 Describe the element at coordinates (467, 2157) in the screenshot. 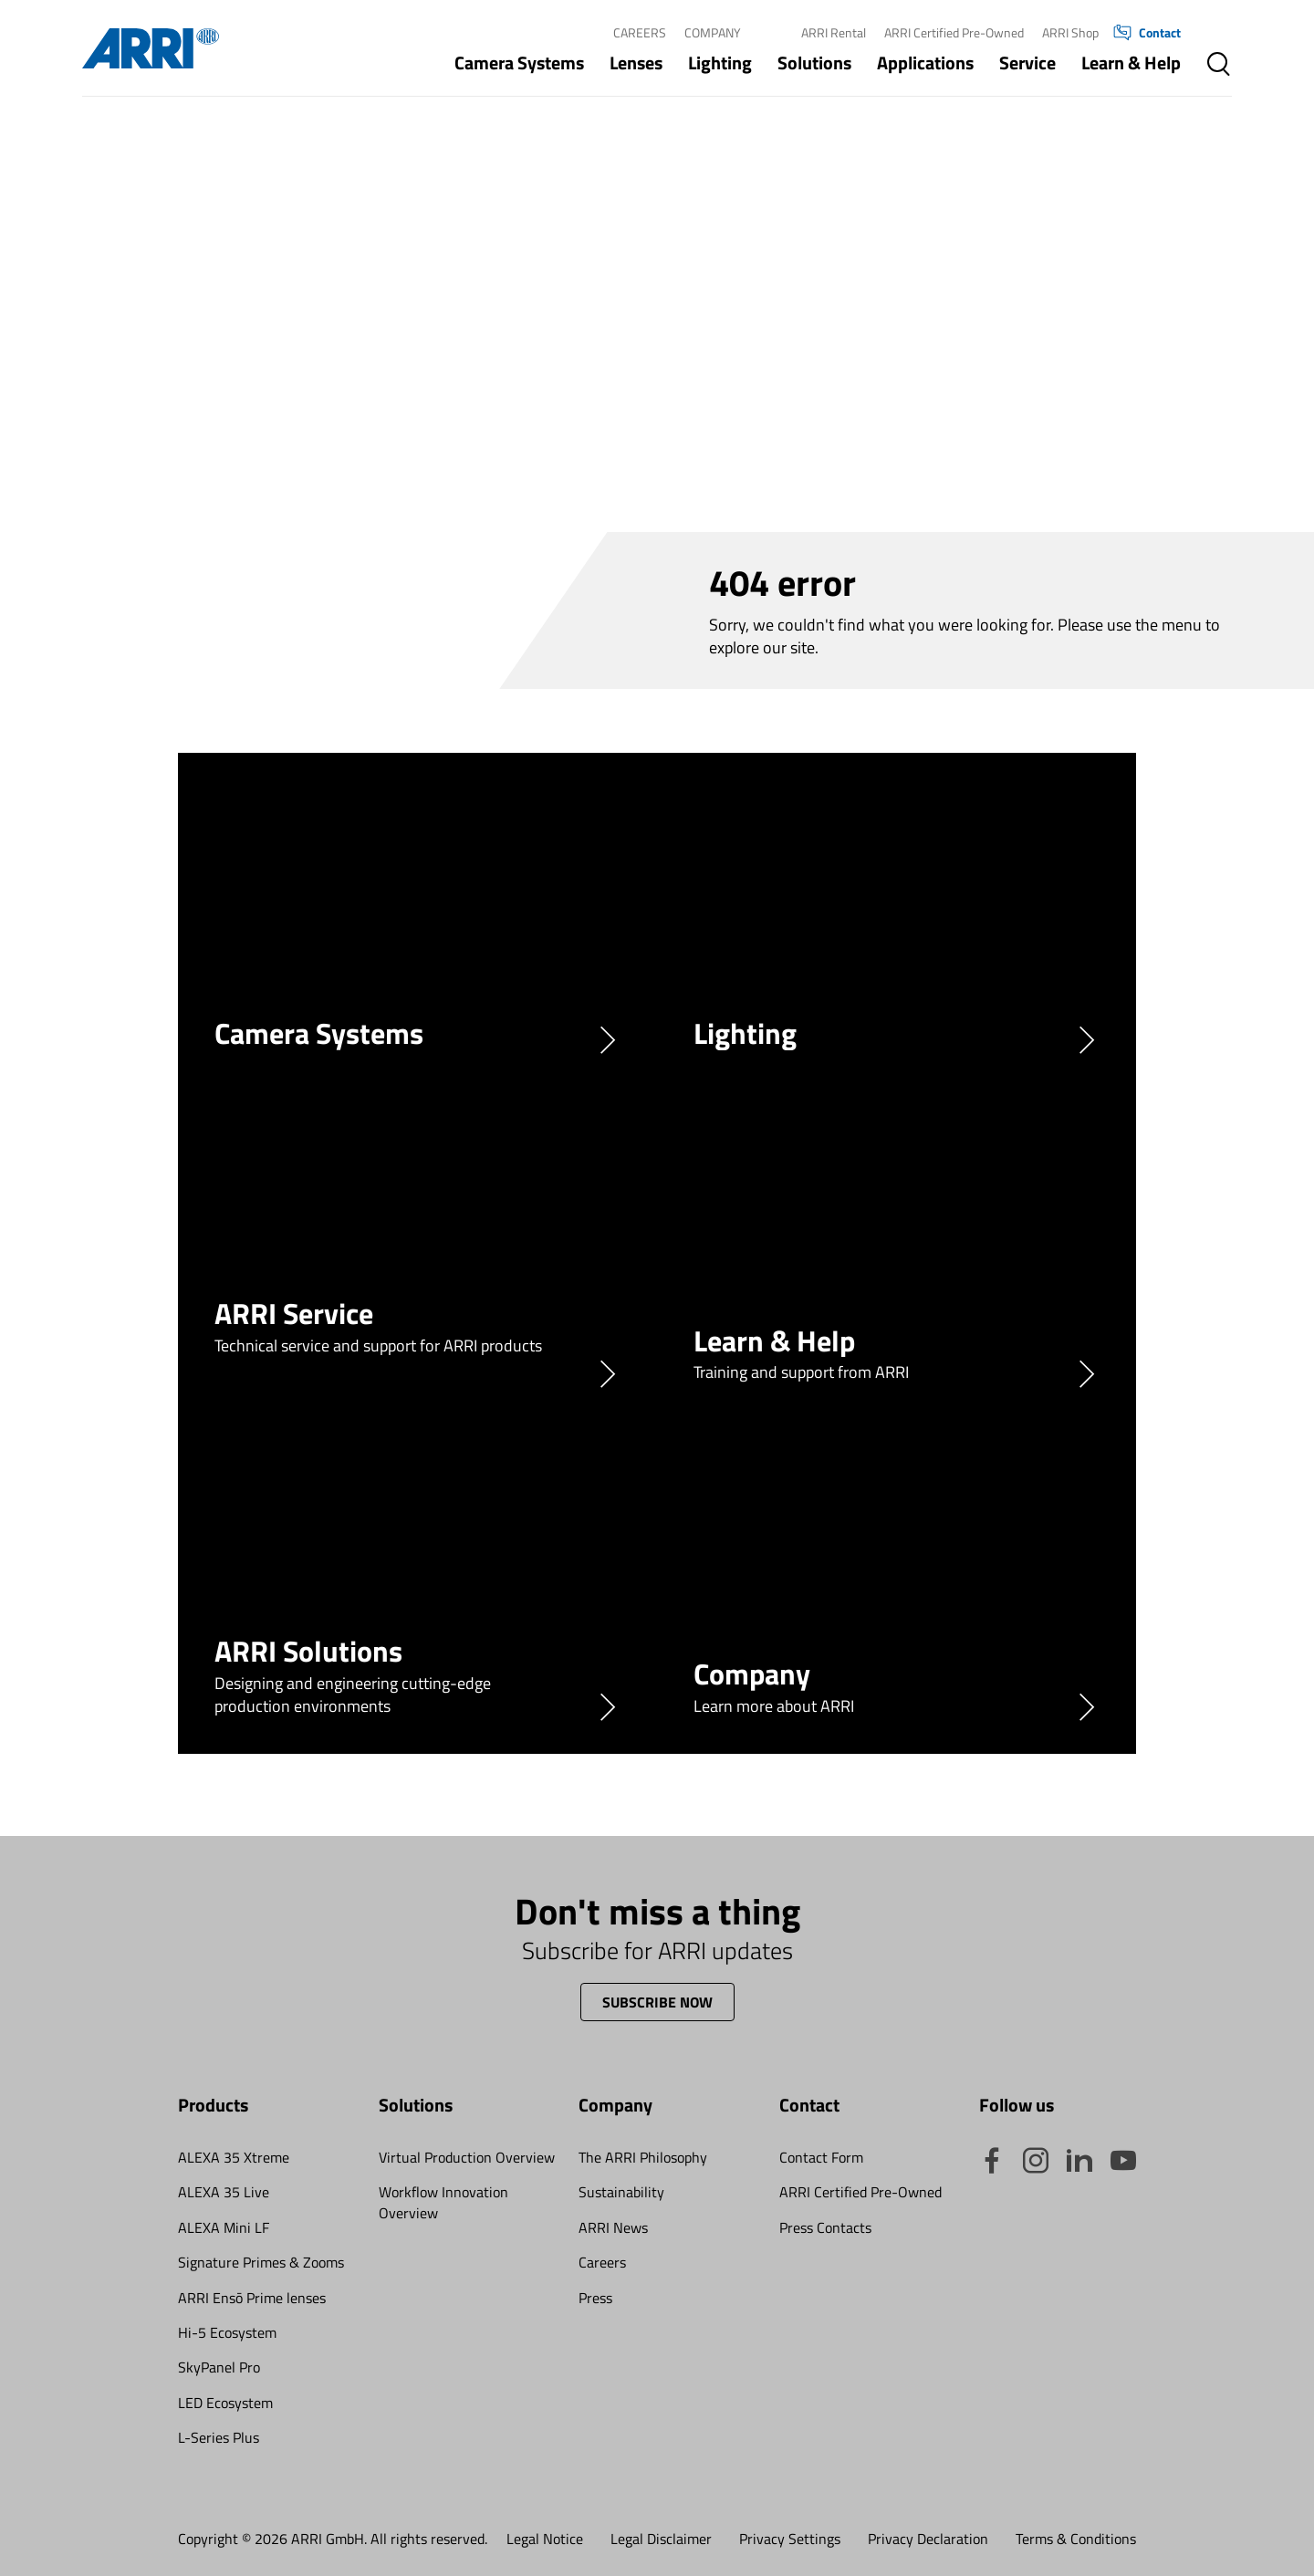

I see `Virtual Production Overview` at that location.